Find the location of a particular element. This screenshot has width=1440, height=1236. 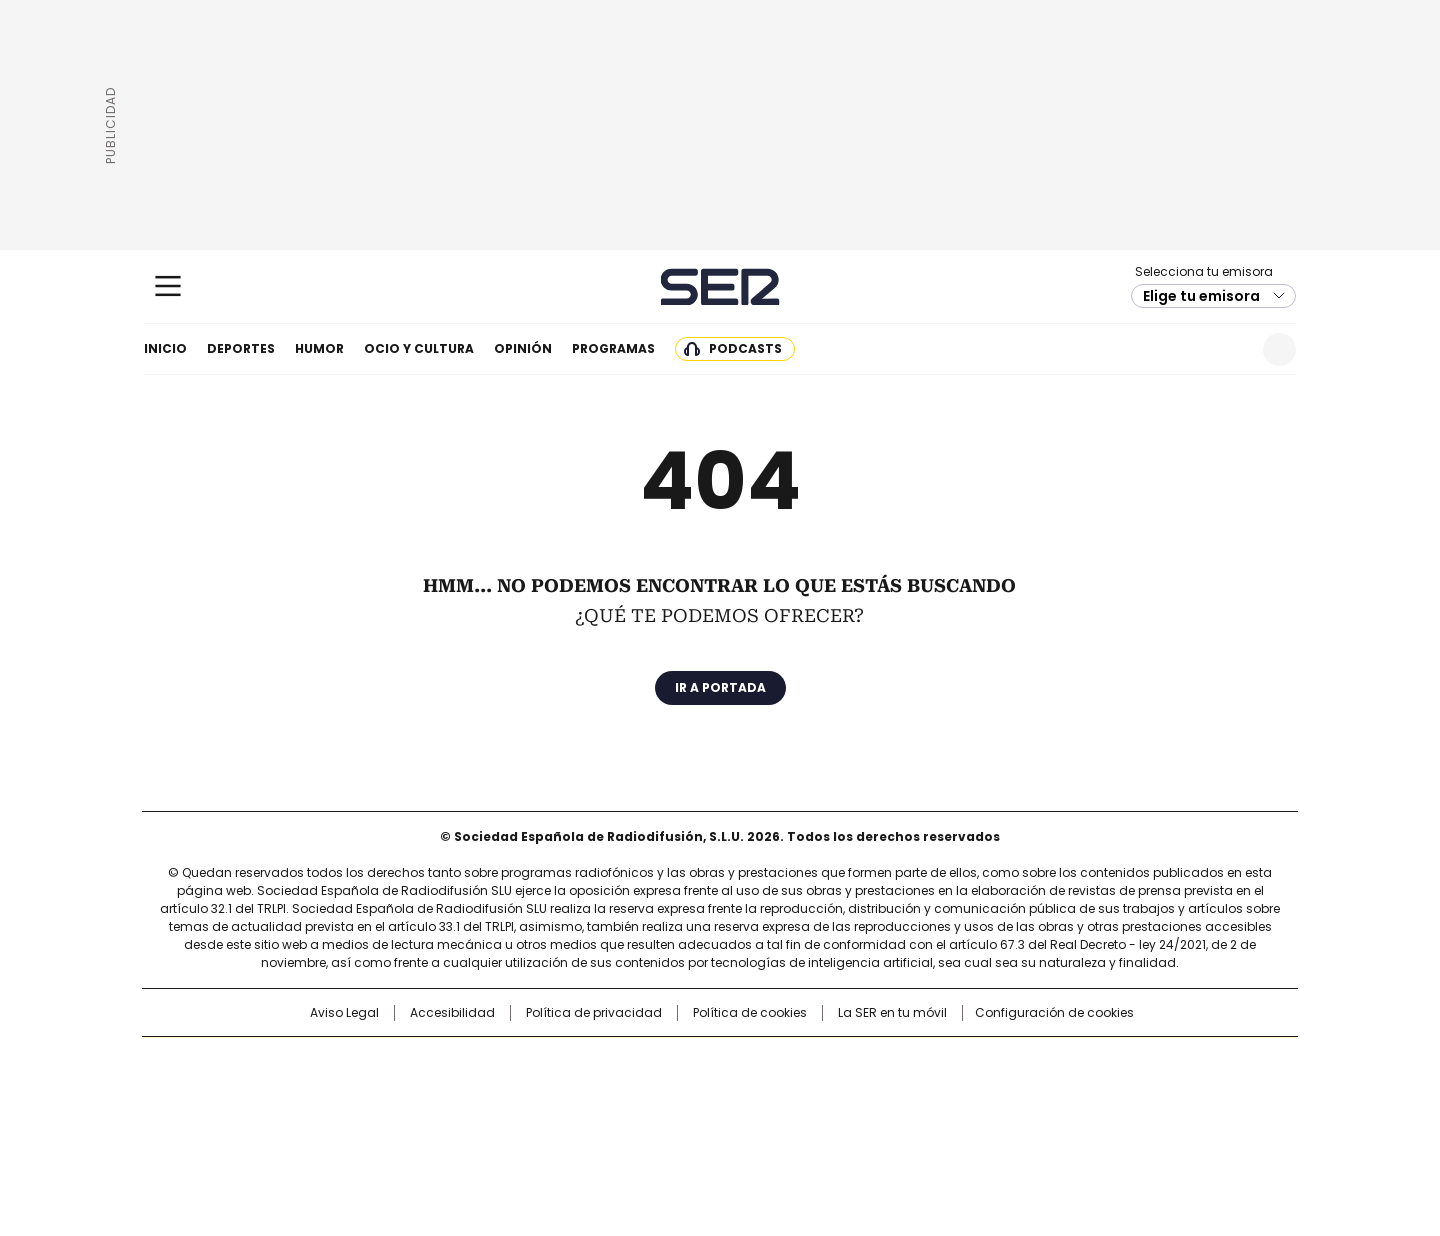

Caracol is located at coordinates (1081, 1062).